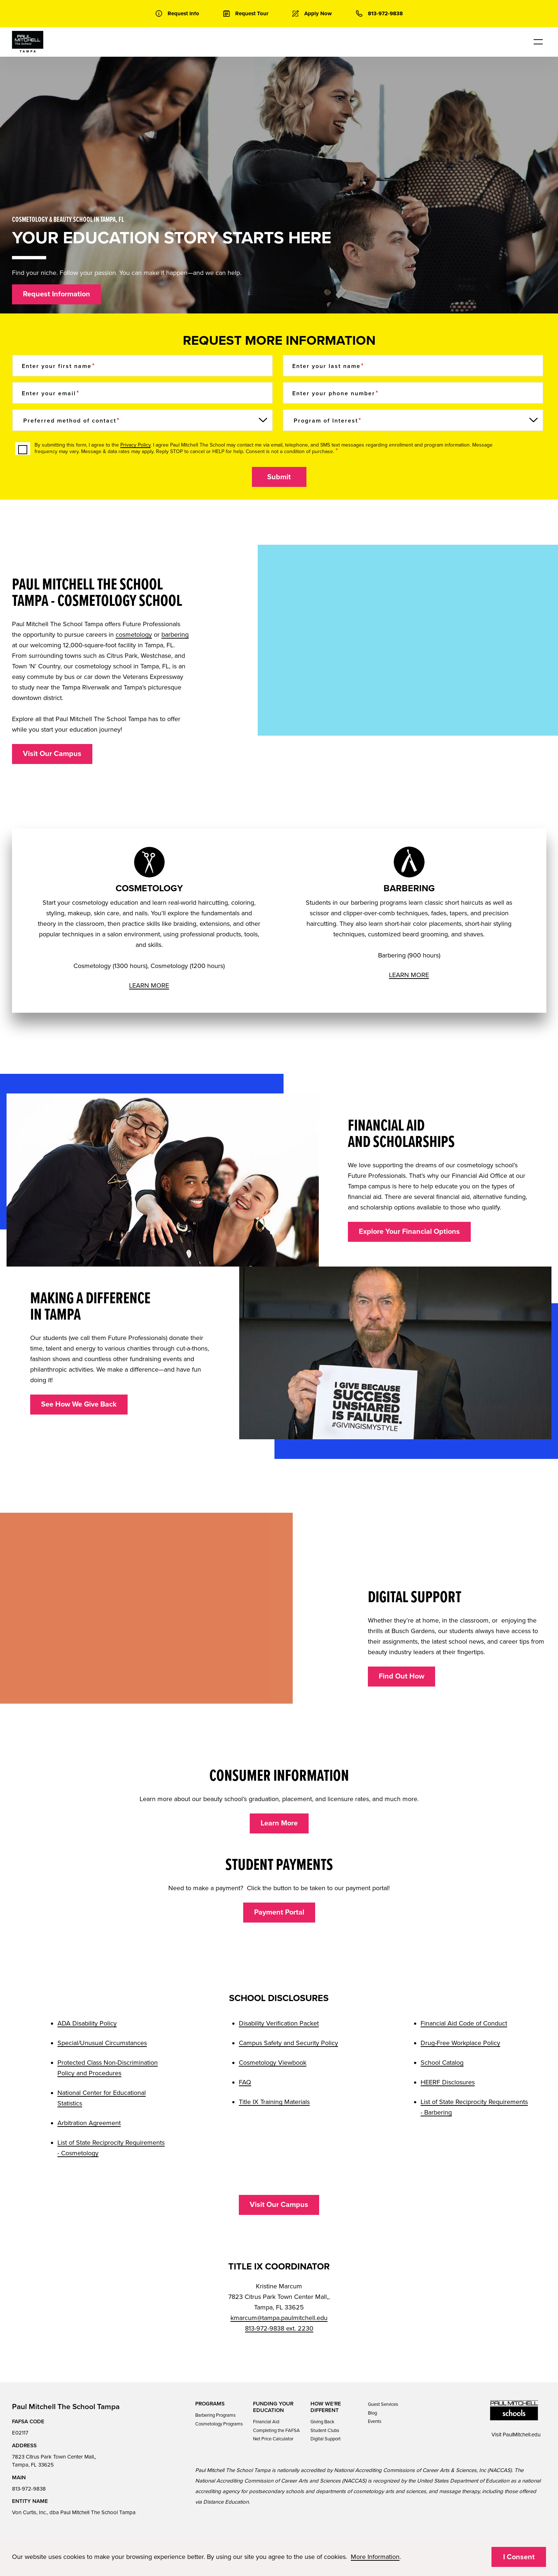 The image size is (558, 2576). Describe the element at coordinates (89, 2123) in the screenshot. I see `Arbitration Agreement` at that location.